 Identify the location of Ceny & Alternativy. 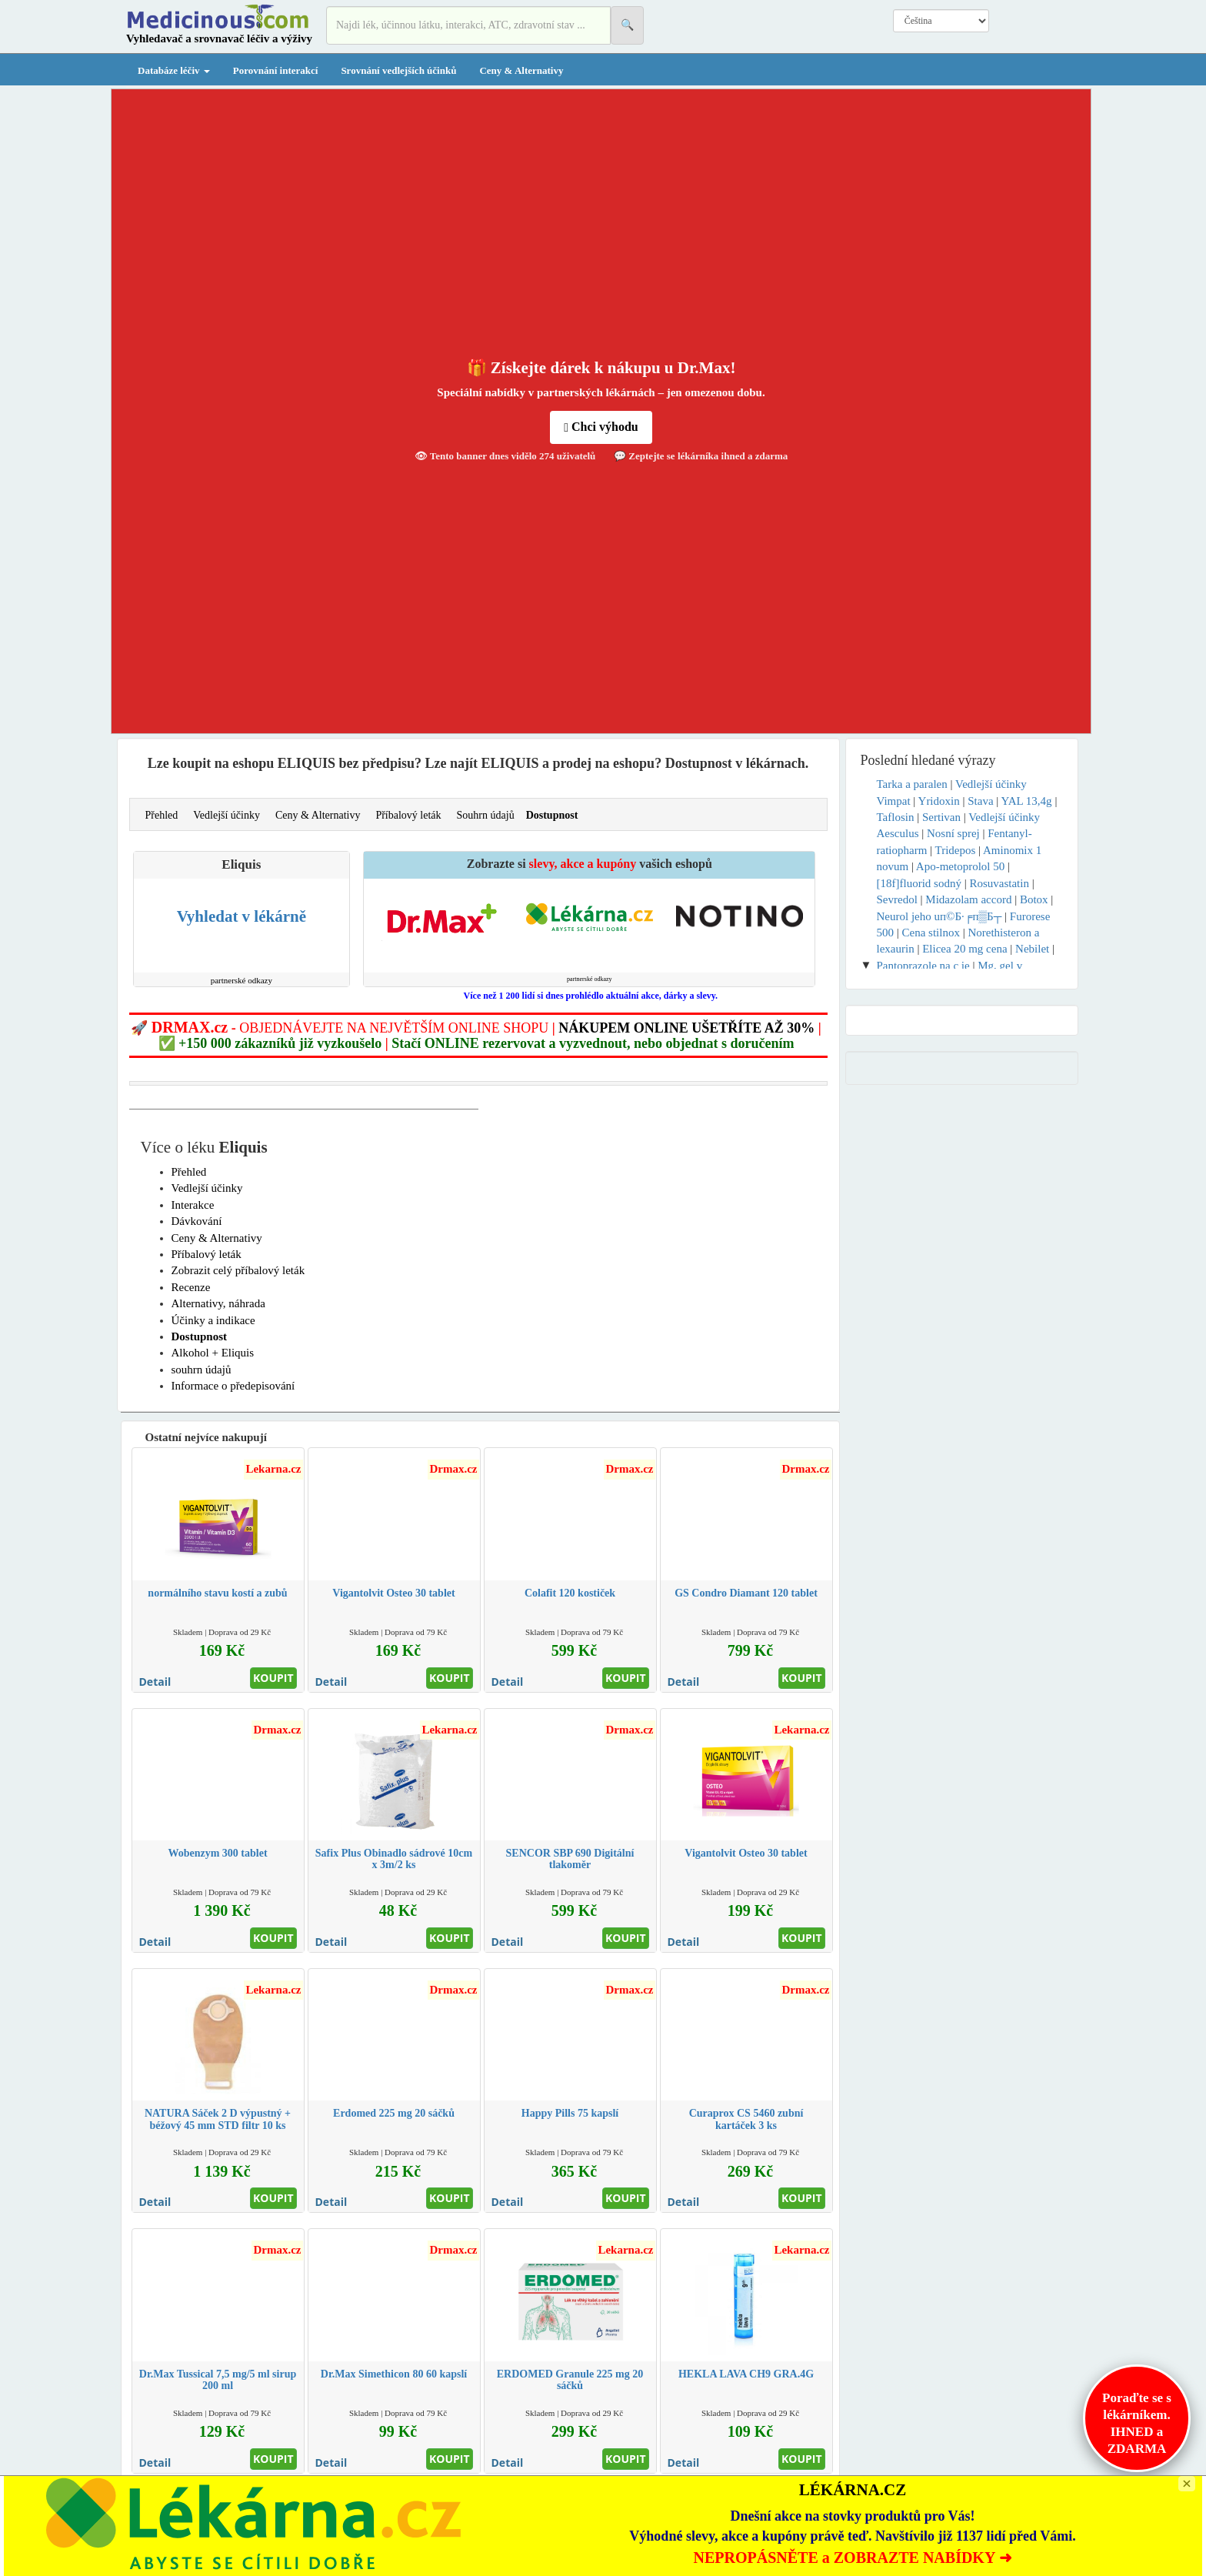
(521, 70).